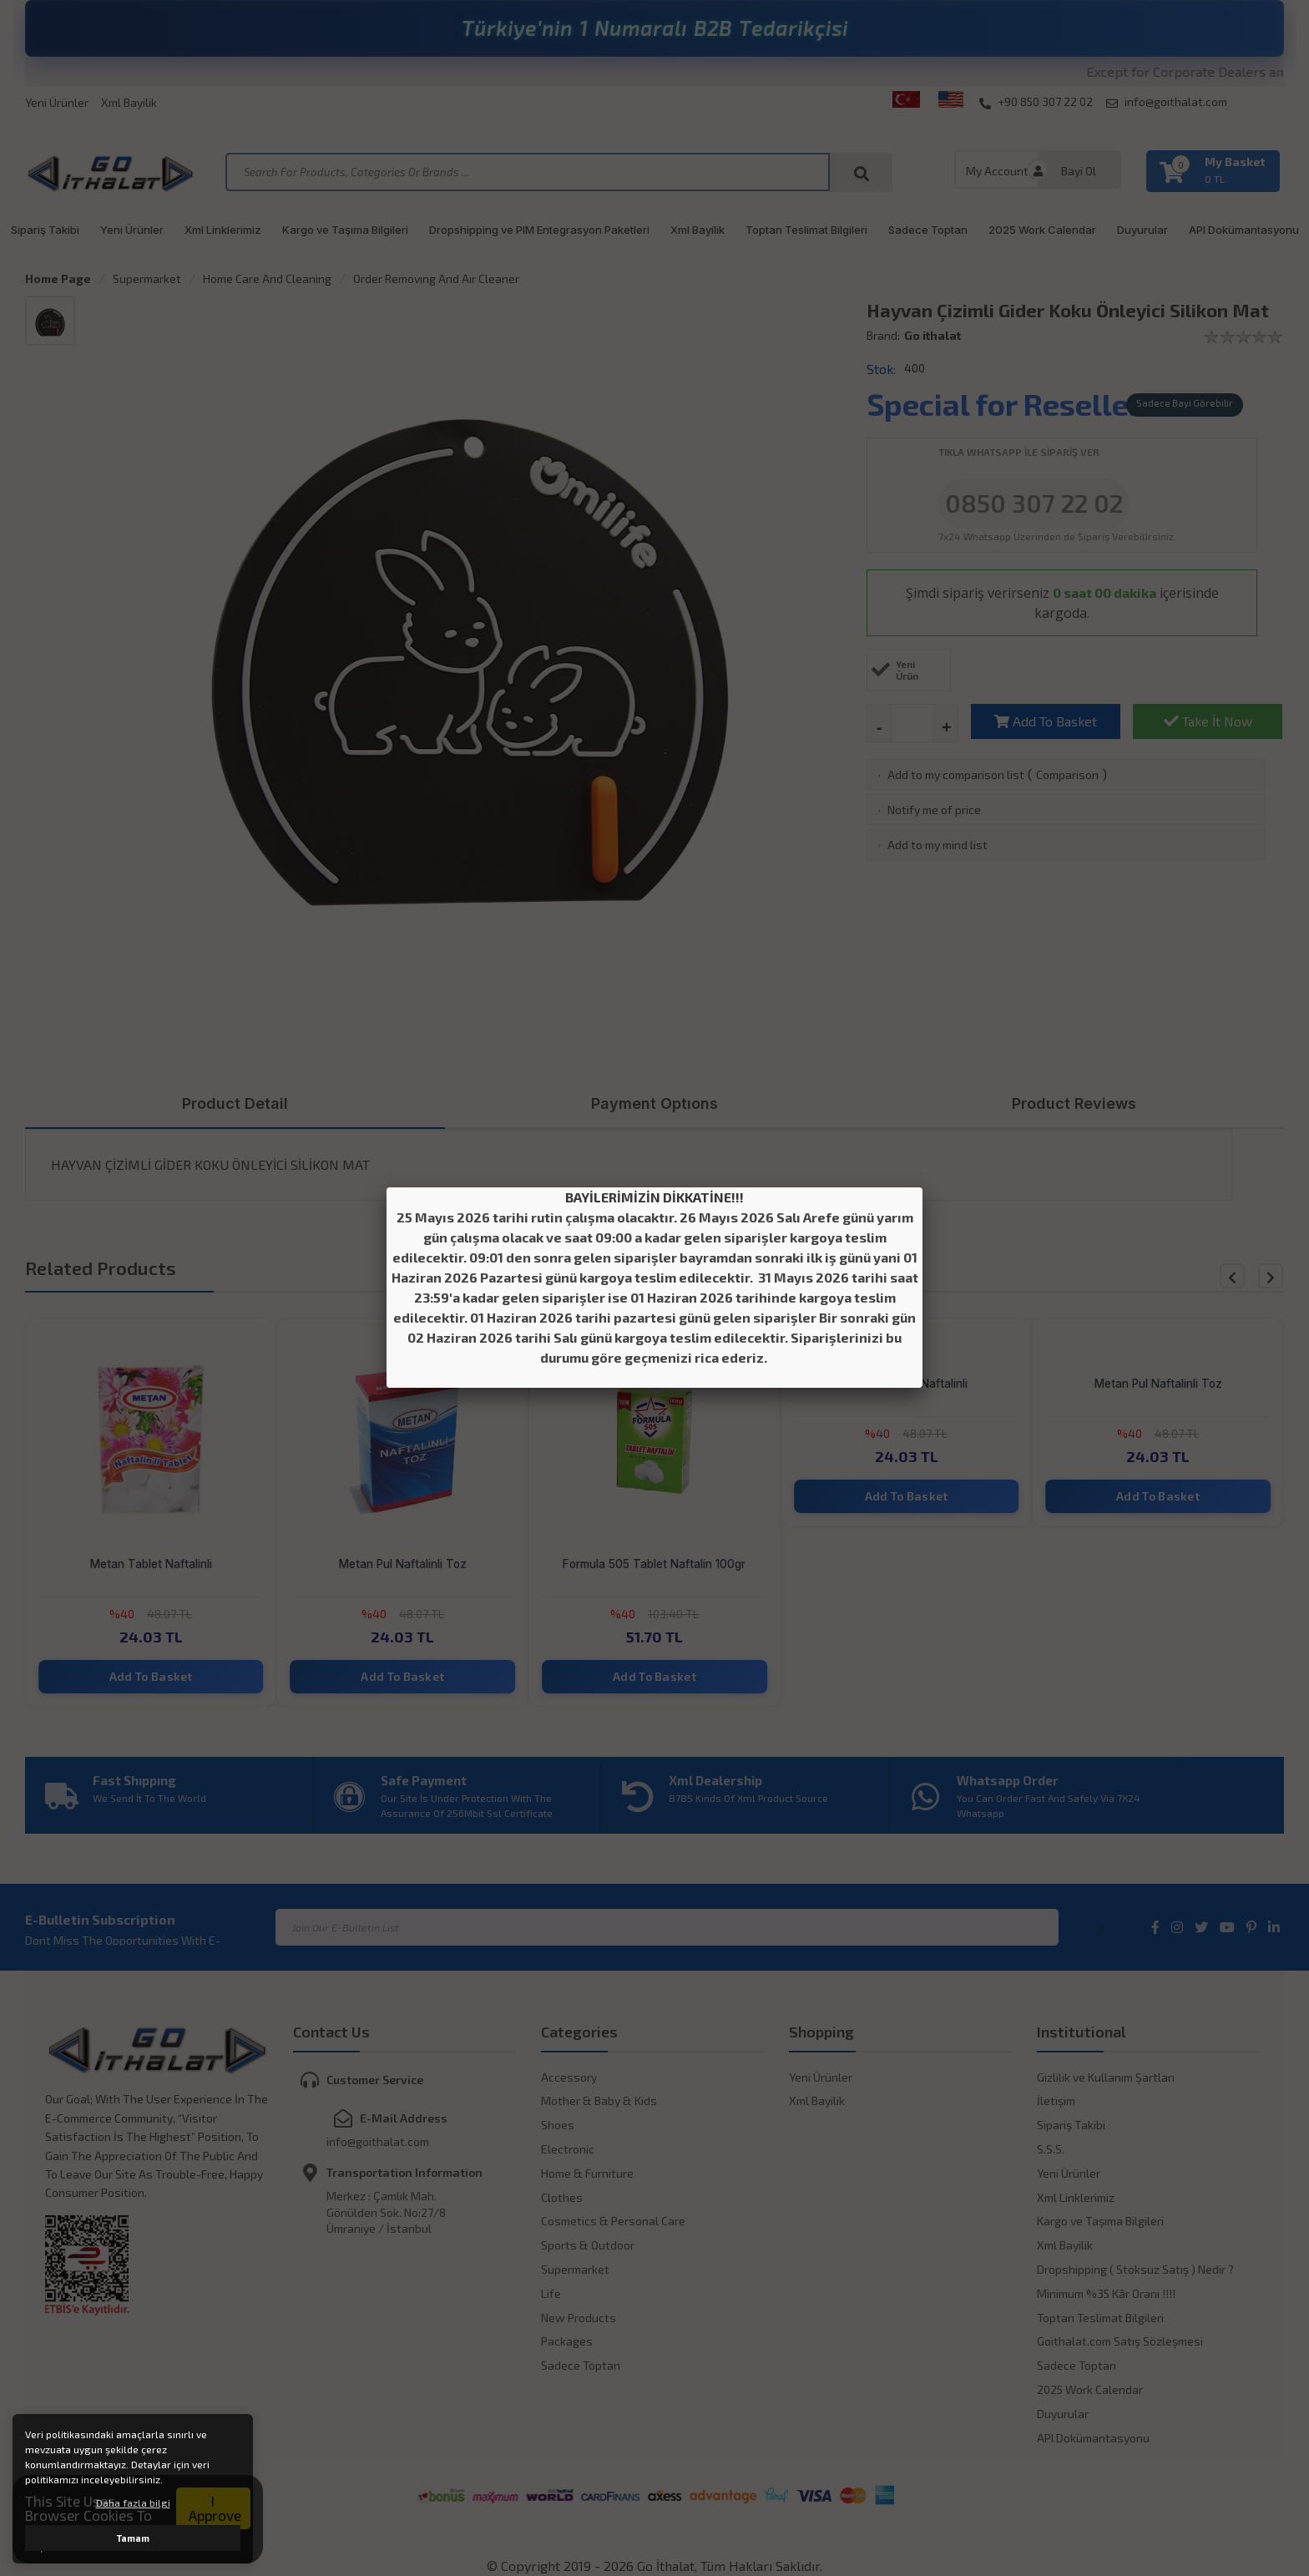 The height and width of the screenshot is (2576, 1309). What do you see at coordinates (654, 1103) in the screenshot?
I see `Payment Optıons` at bounding box center [654, 1103].